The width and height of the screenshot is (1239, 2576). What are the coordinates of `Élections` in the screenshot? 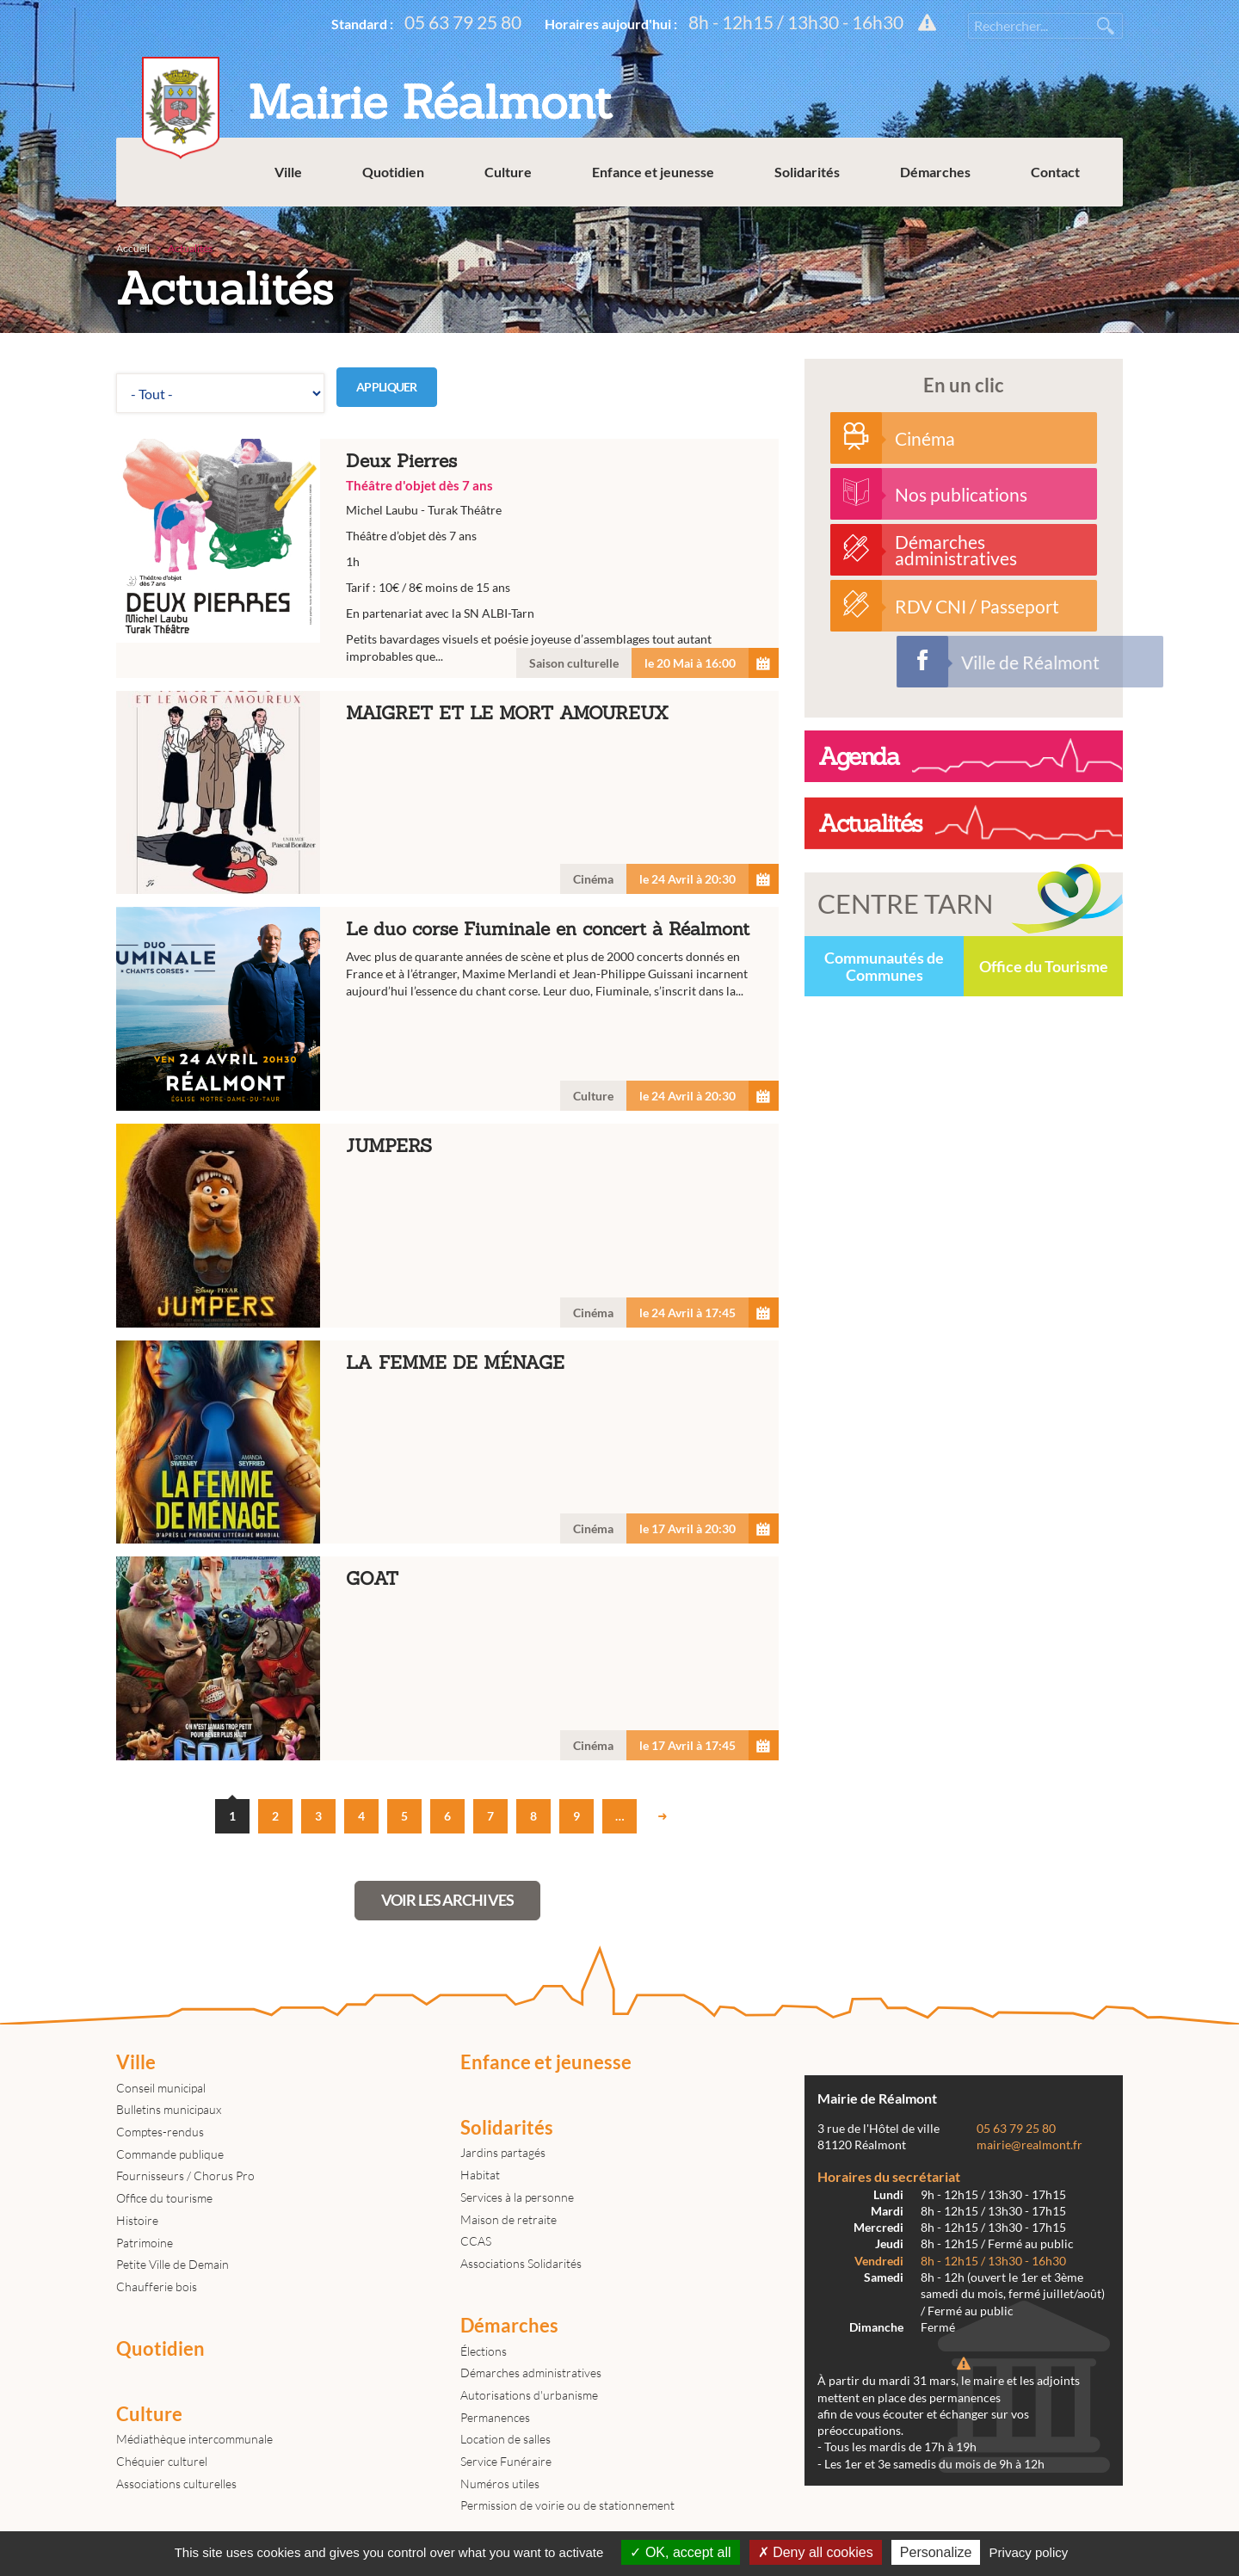 It's located at (483, 2351).